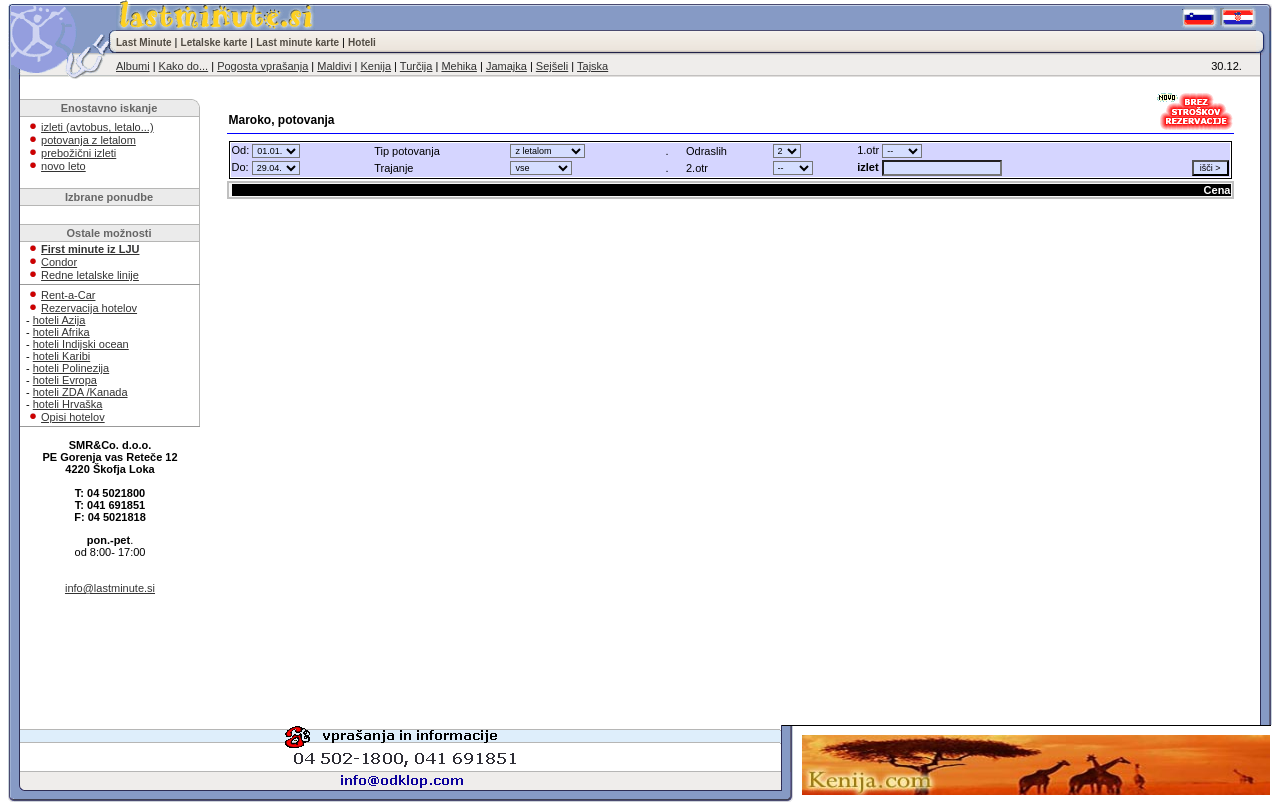  I want to click on Kako do..., so click(184, 66).